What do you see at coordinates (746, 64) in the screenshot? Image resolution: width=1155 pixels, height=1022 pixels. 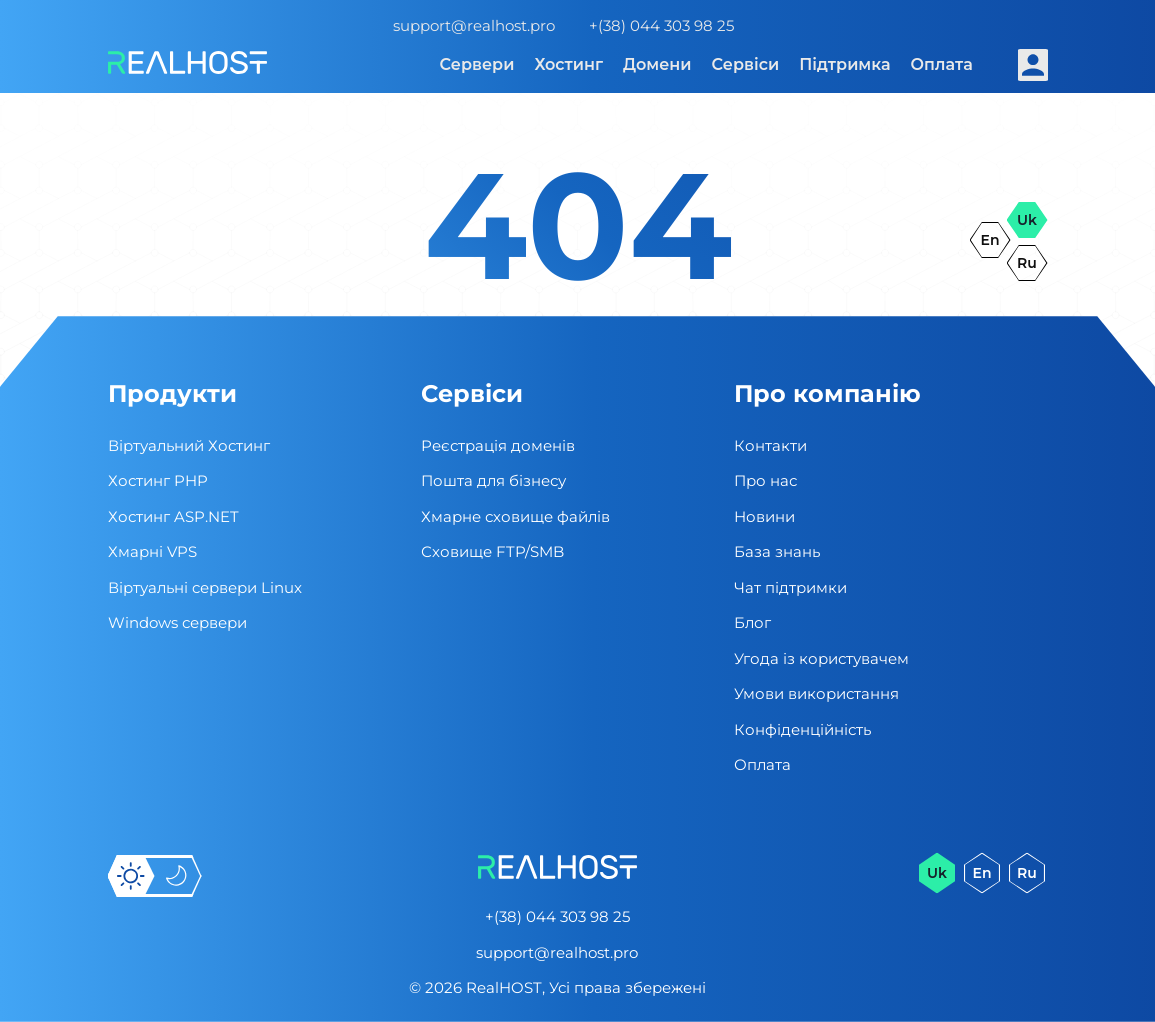 I see `Сервіси` at bounding box center [746, 64].